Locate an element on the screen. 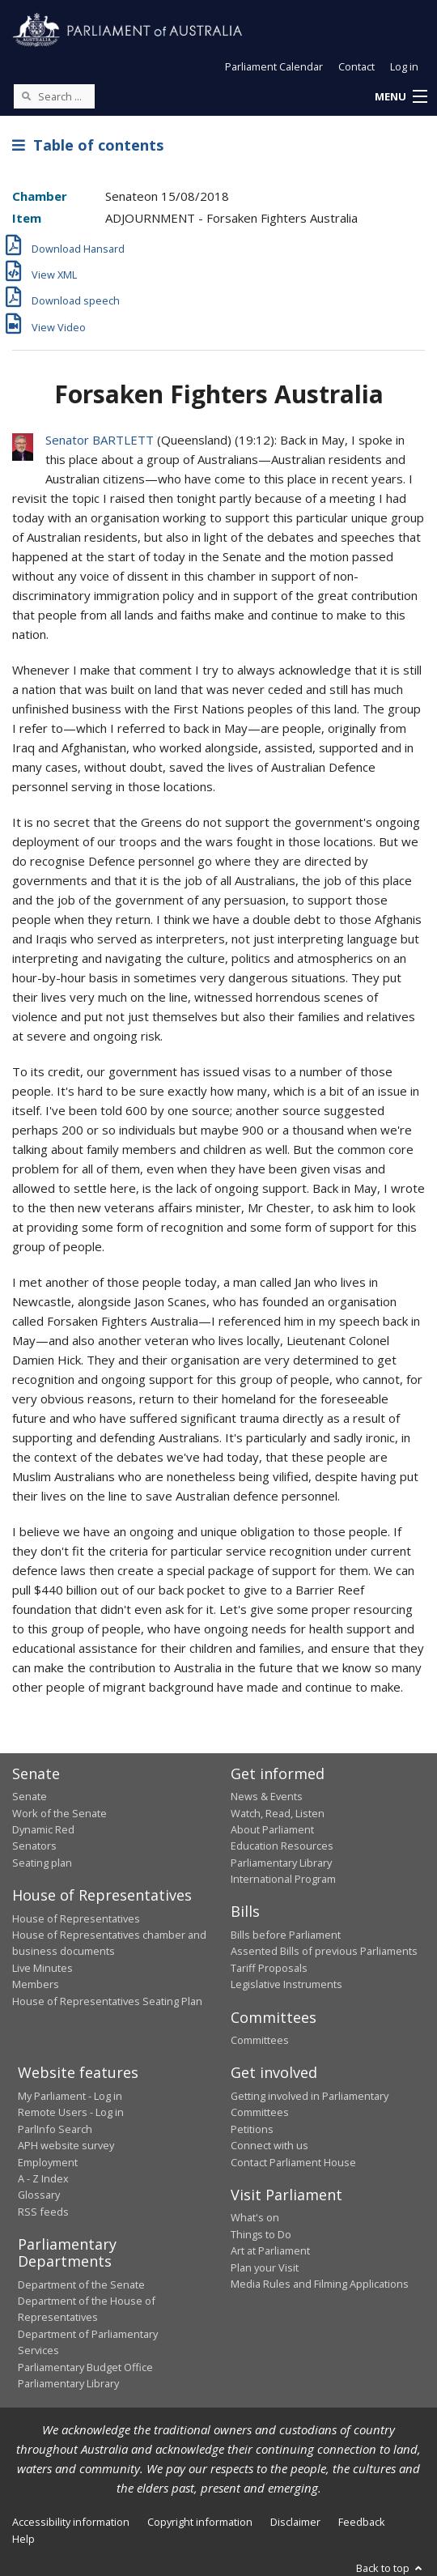  APH website survey is located at coordinates (66, 2145).